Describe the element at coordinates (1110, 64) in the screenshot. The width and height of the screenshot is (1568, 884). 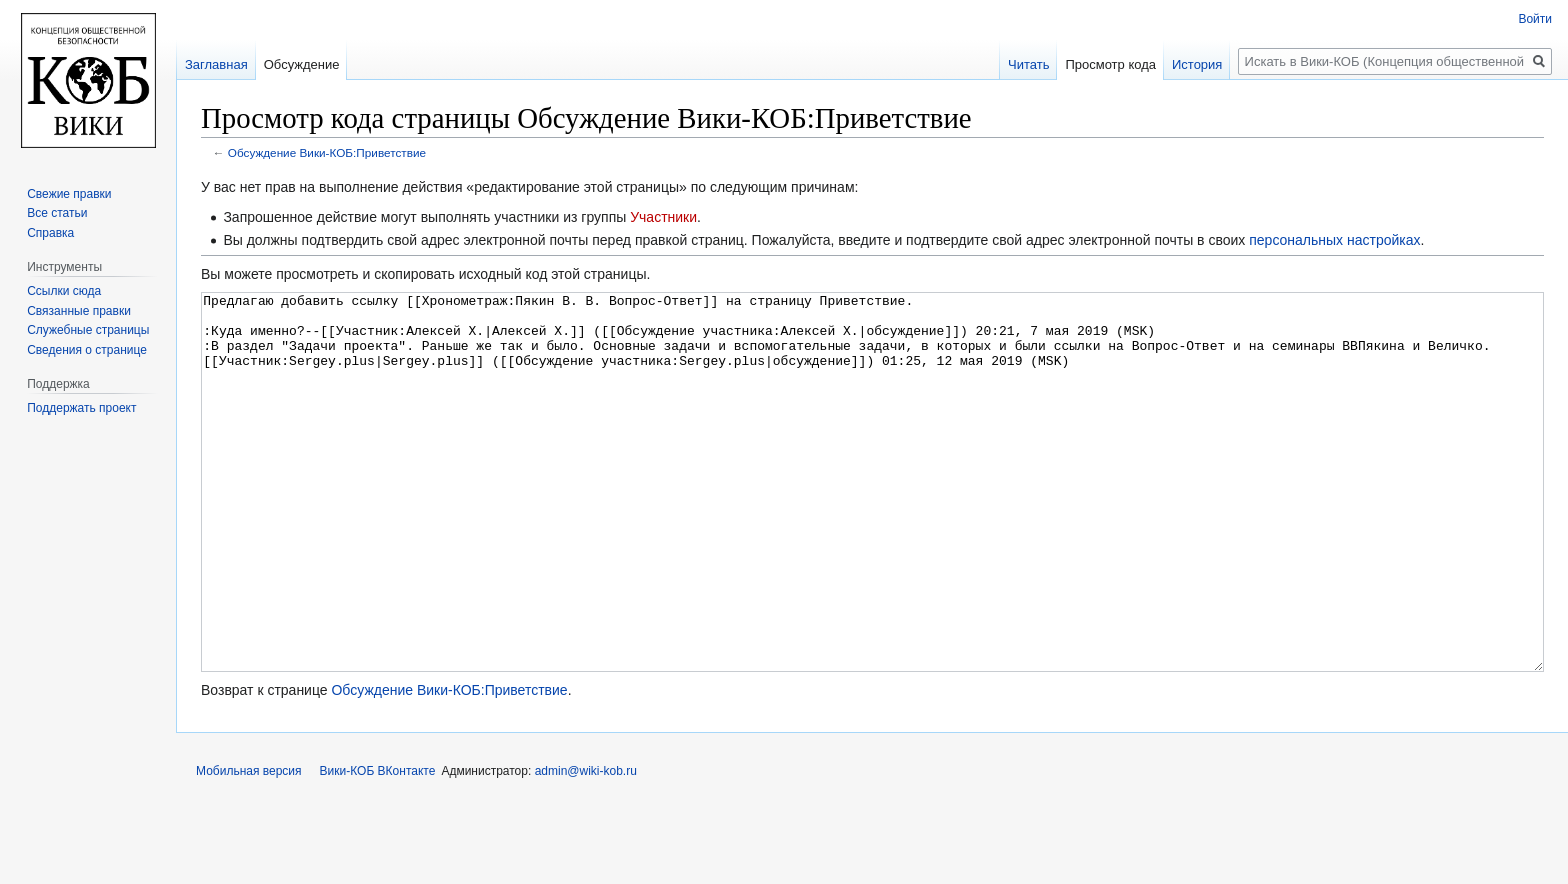
I see `Просмотр кода` at that location.